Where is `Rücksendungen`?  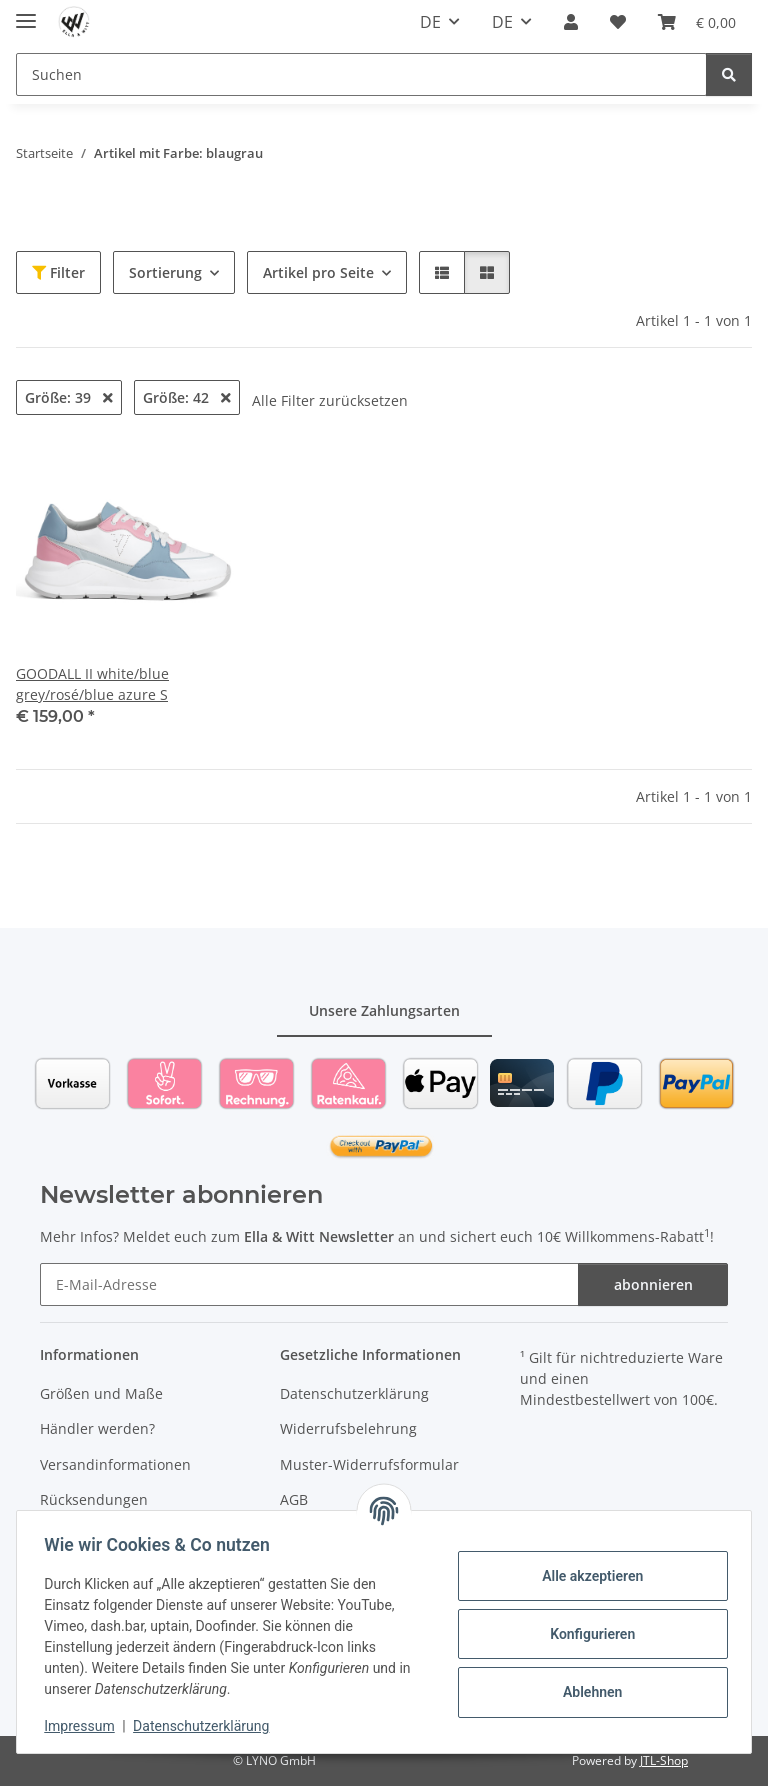 Rücksendungen is located at coordinates (94, 1499).